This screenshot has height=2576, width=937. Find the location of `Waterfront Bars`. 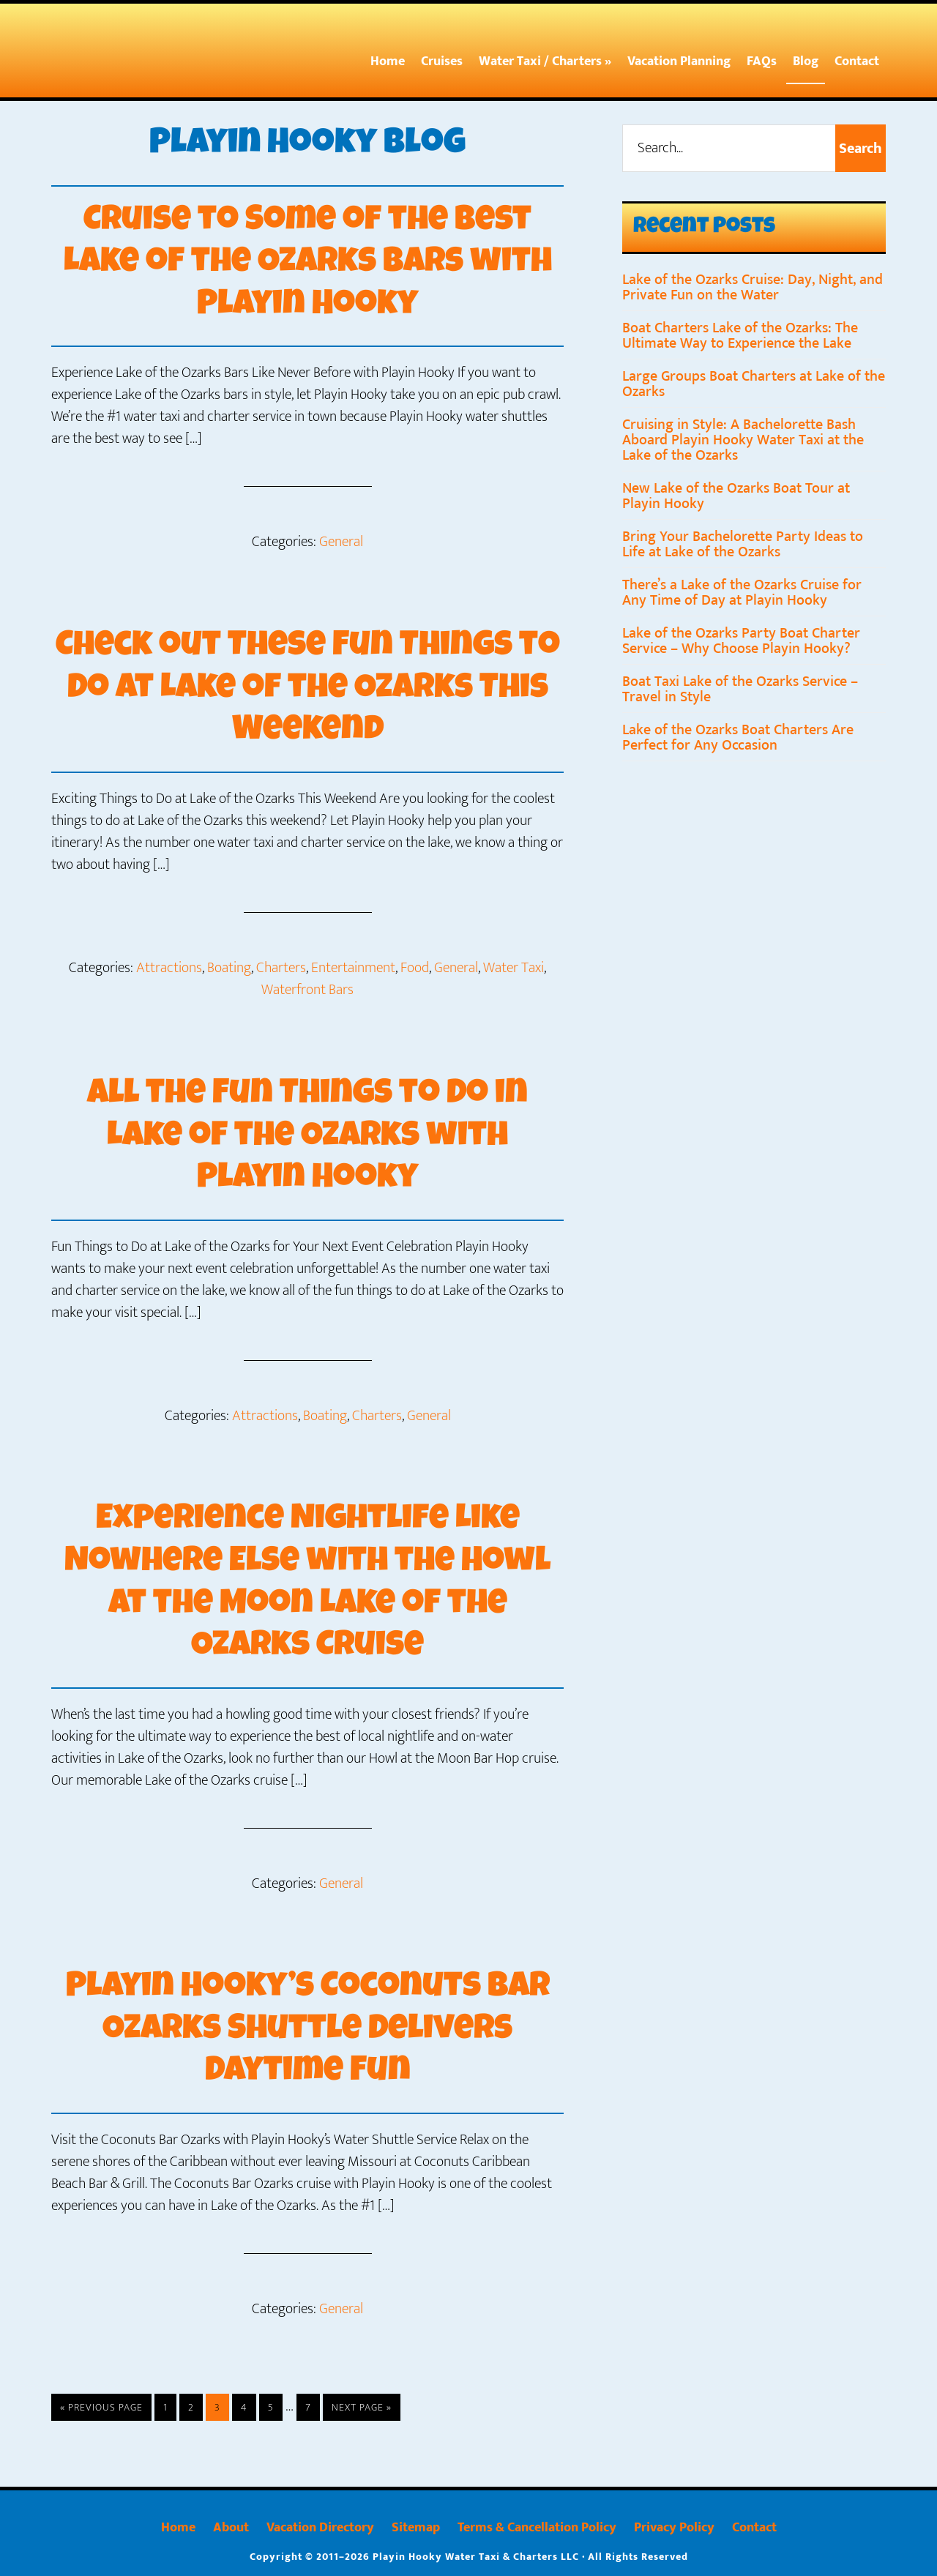

Waterfront Bars is located at coordinates (307, 989).